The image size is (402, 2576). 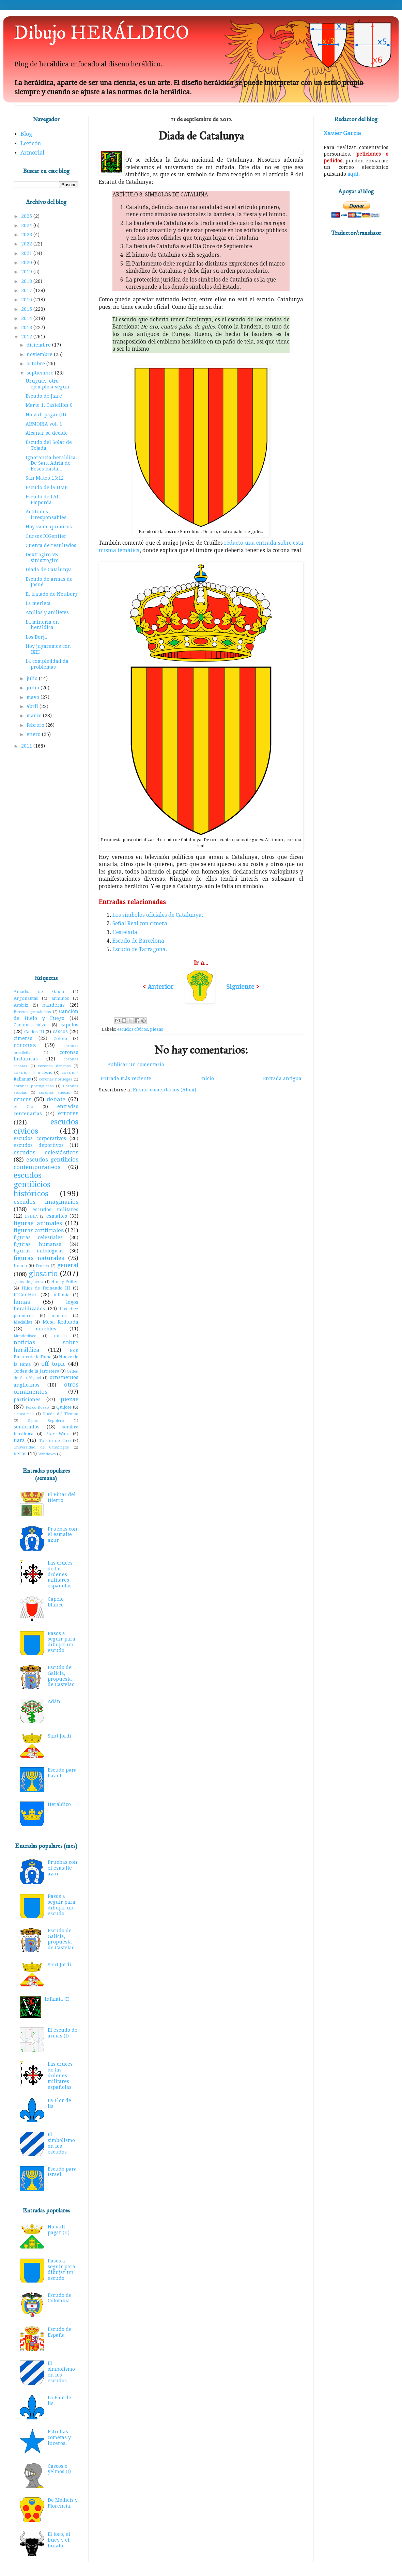 I want to click on figuras naturales, so click(x=39, y=1257).